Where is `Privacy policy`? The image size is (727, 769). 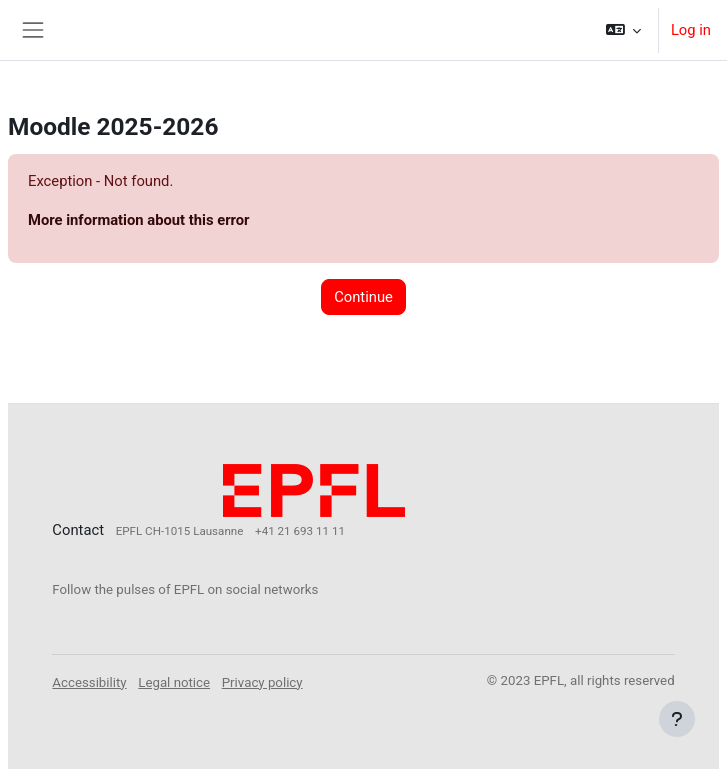
Privacy policy is located at coordinates (262, 682).